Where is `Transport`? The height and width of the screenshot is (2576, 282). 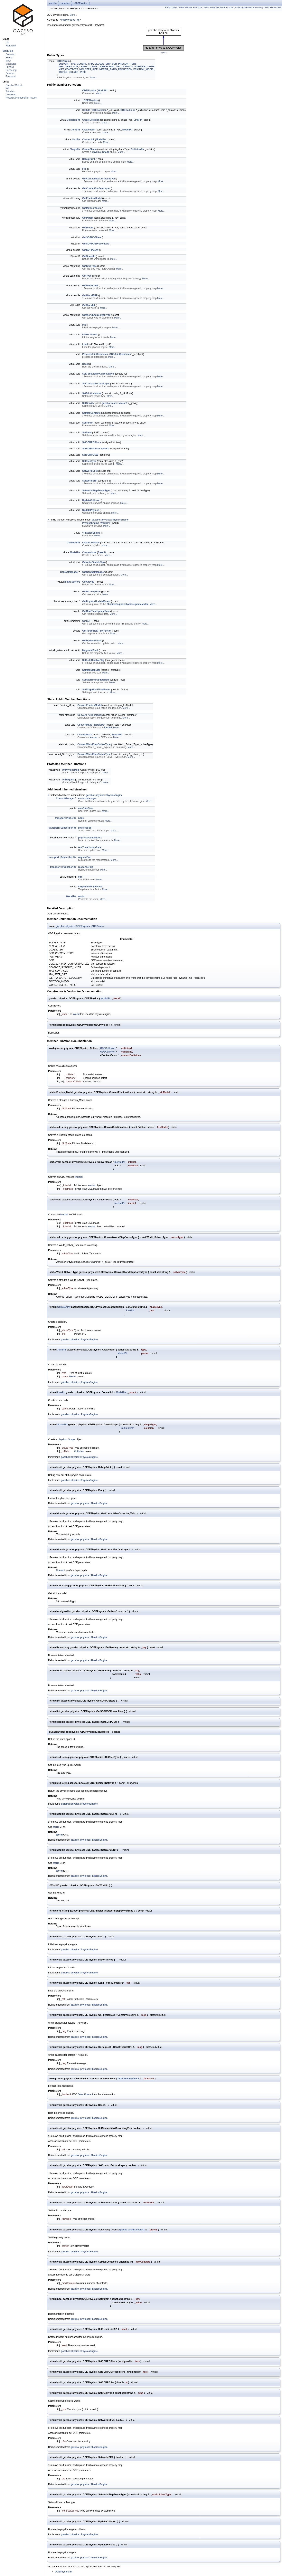 Transport is located at coordinates (11, 76).